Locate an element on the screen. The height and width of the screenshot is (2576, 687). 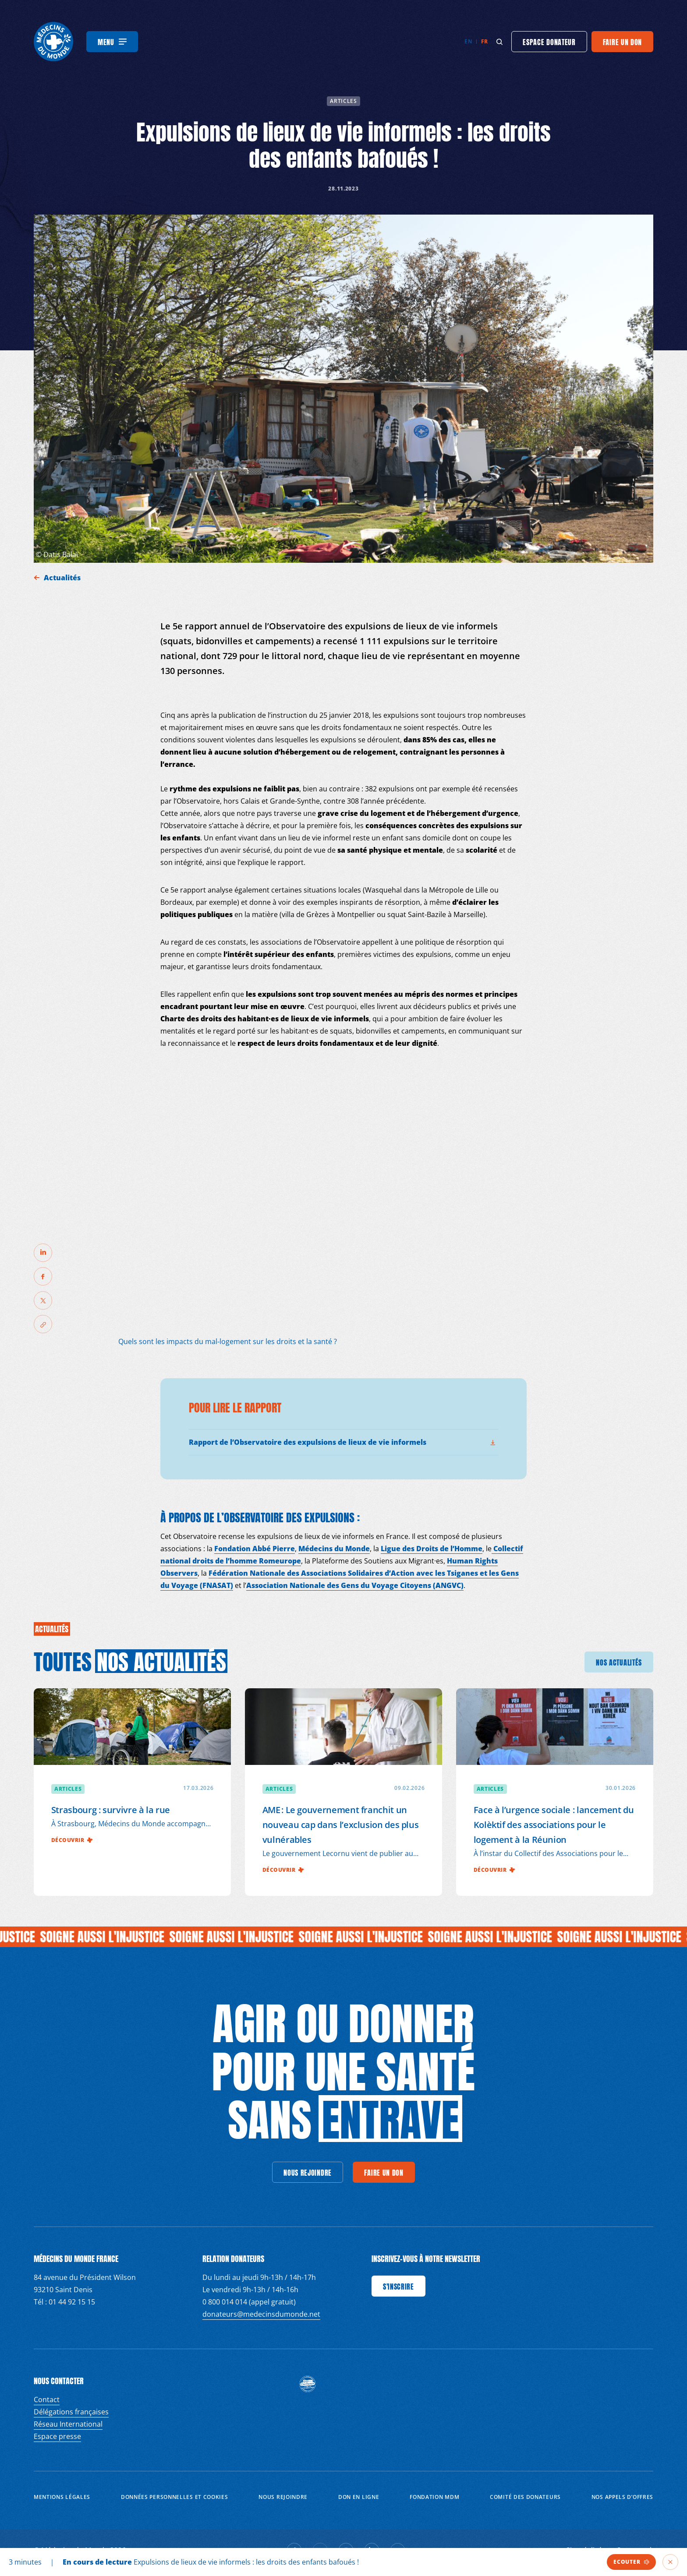
Contact is located at coordinates (47, 2399).